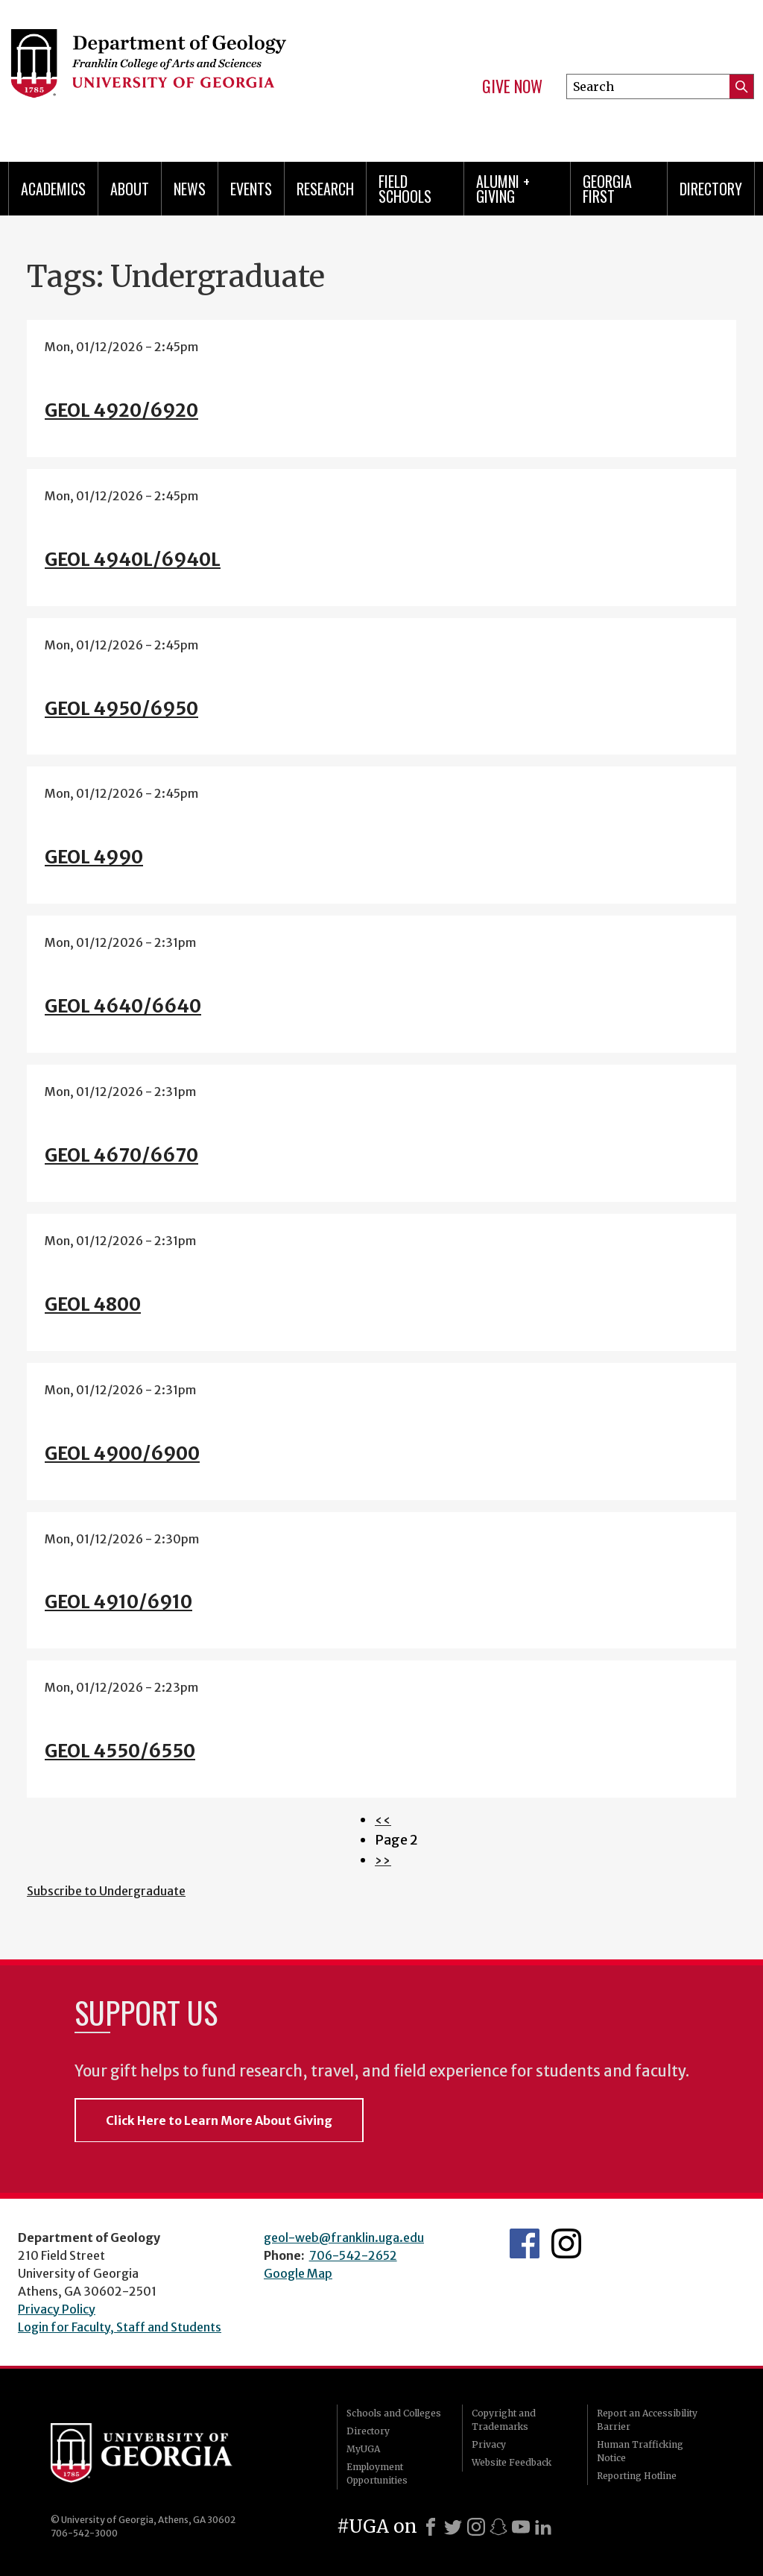  Describe the element at coordinates (489, 2444) in the screenshot. I see `Privacy` at that location.